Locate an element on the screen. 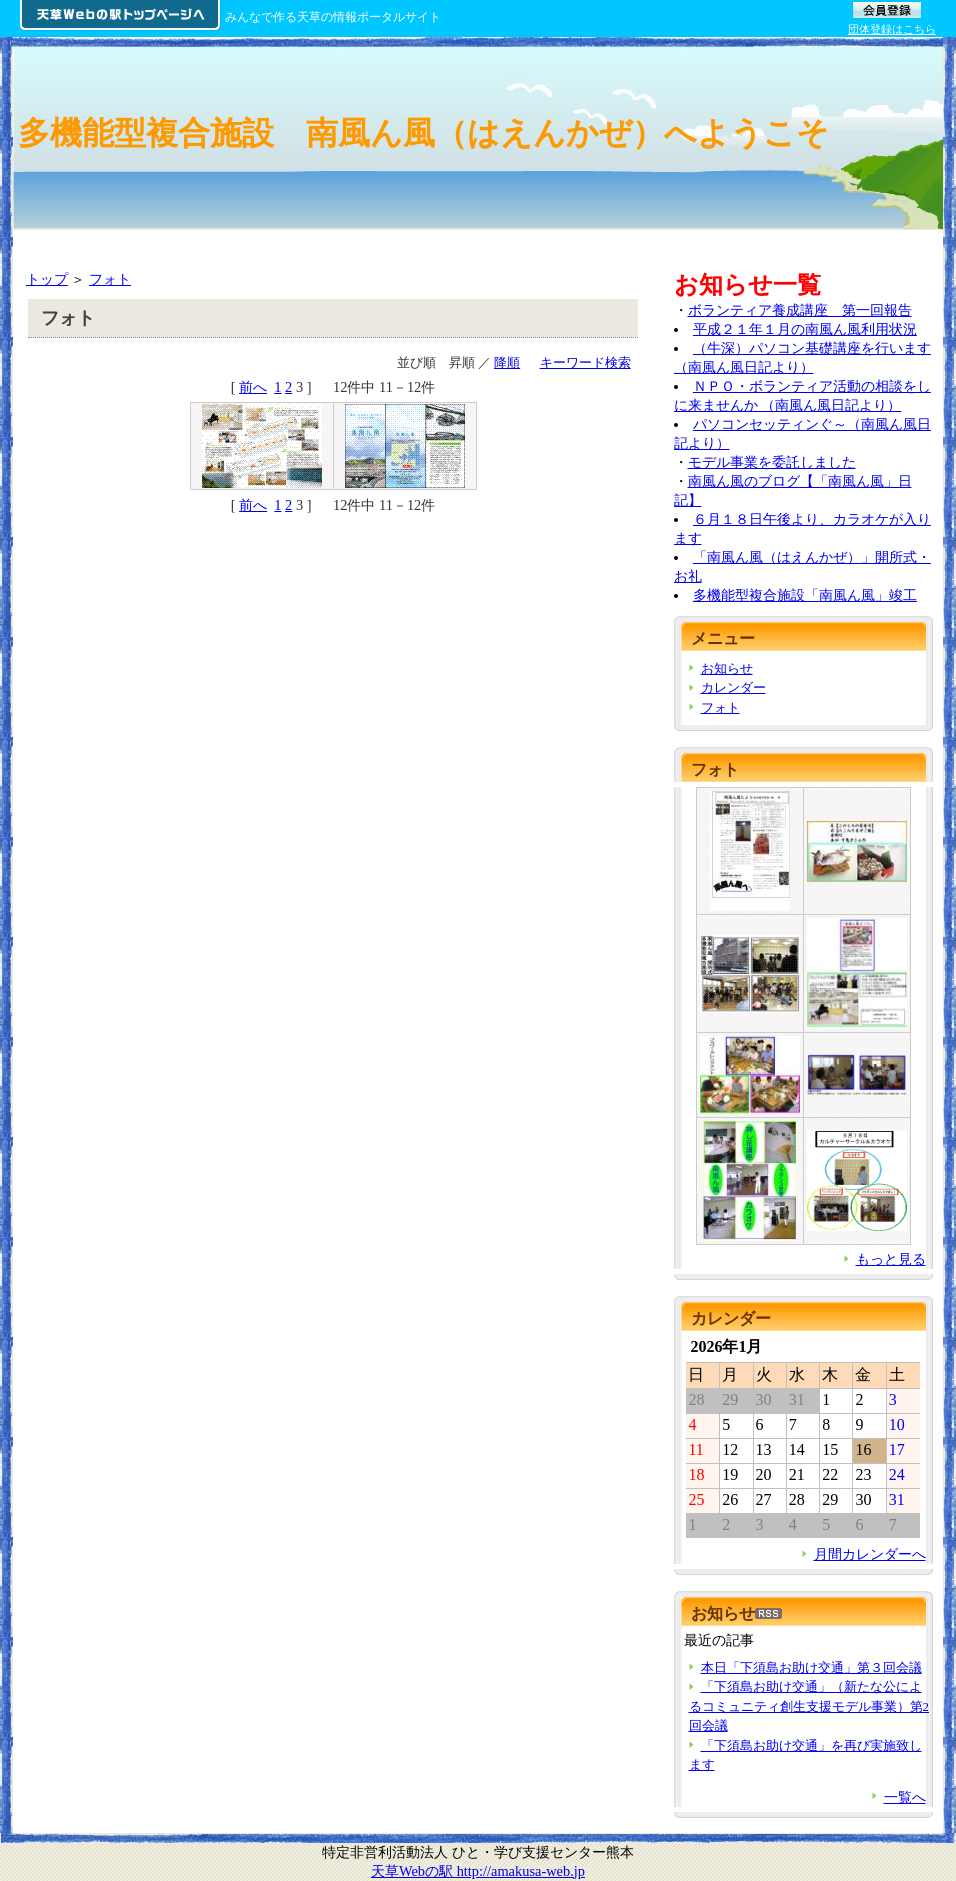  本日「下須島お助け交通」第３回会議 is located at coordinates (811, 1667).